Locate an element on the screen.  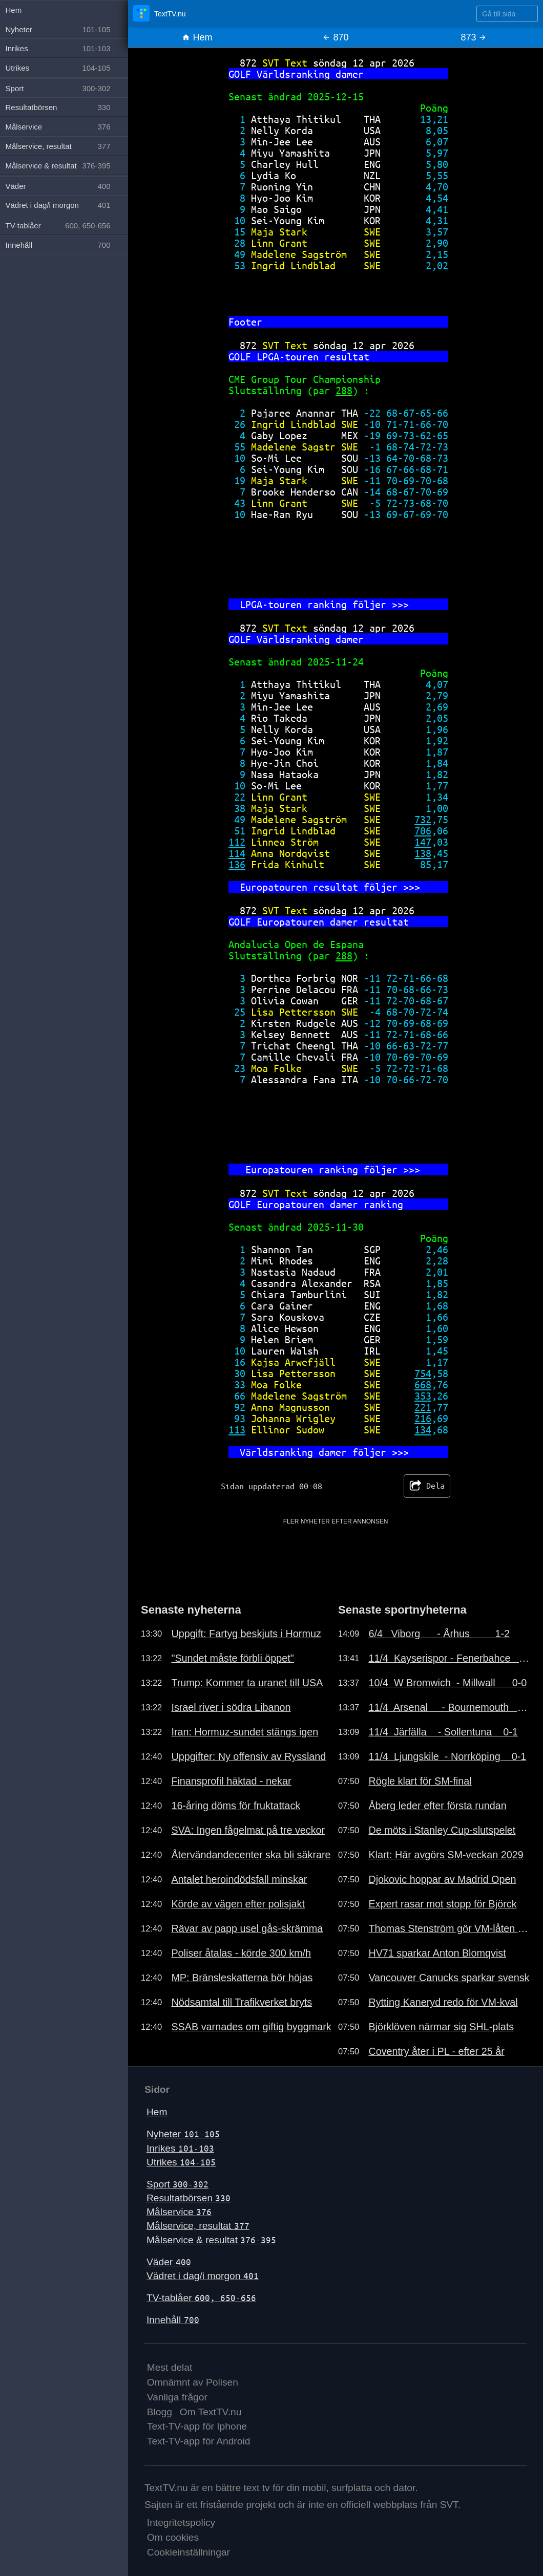
Uppgift: Fartyg beskjuts i Hormuz is located at coordinates (246, 1633).